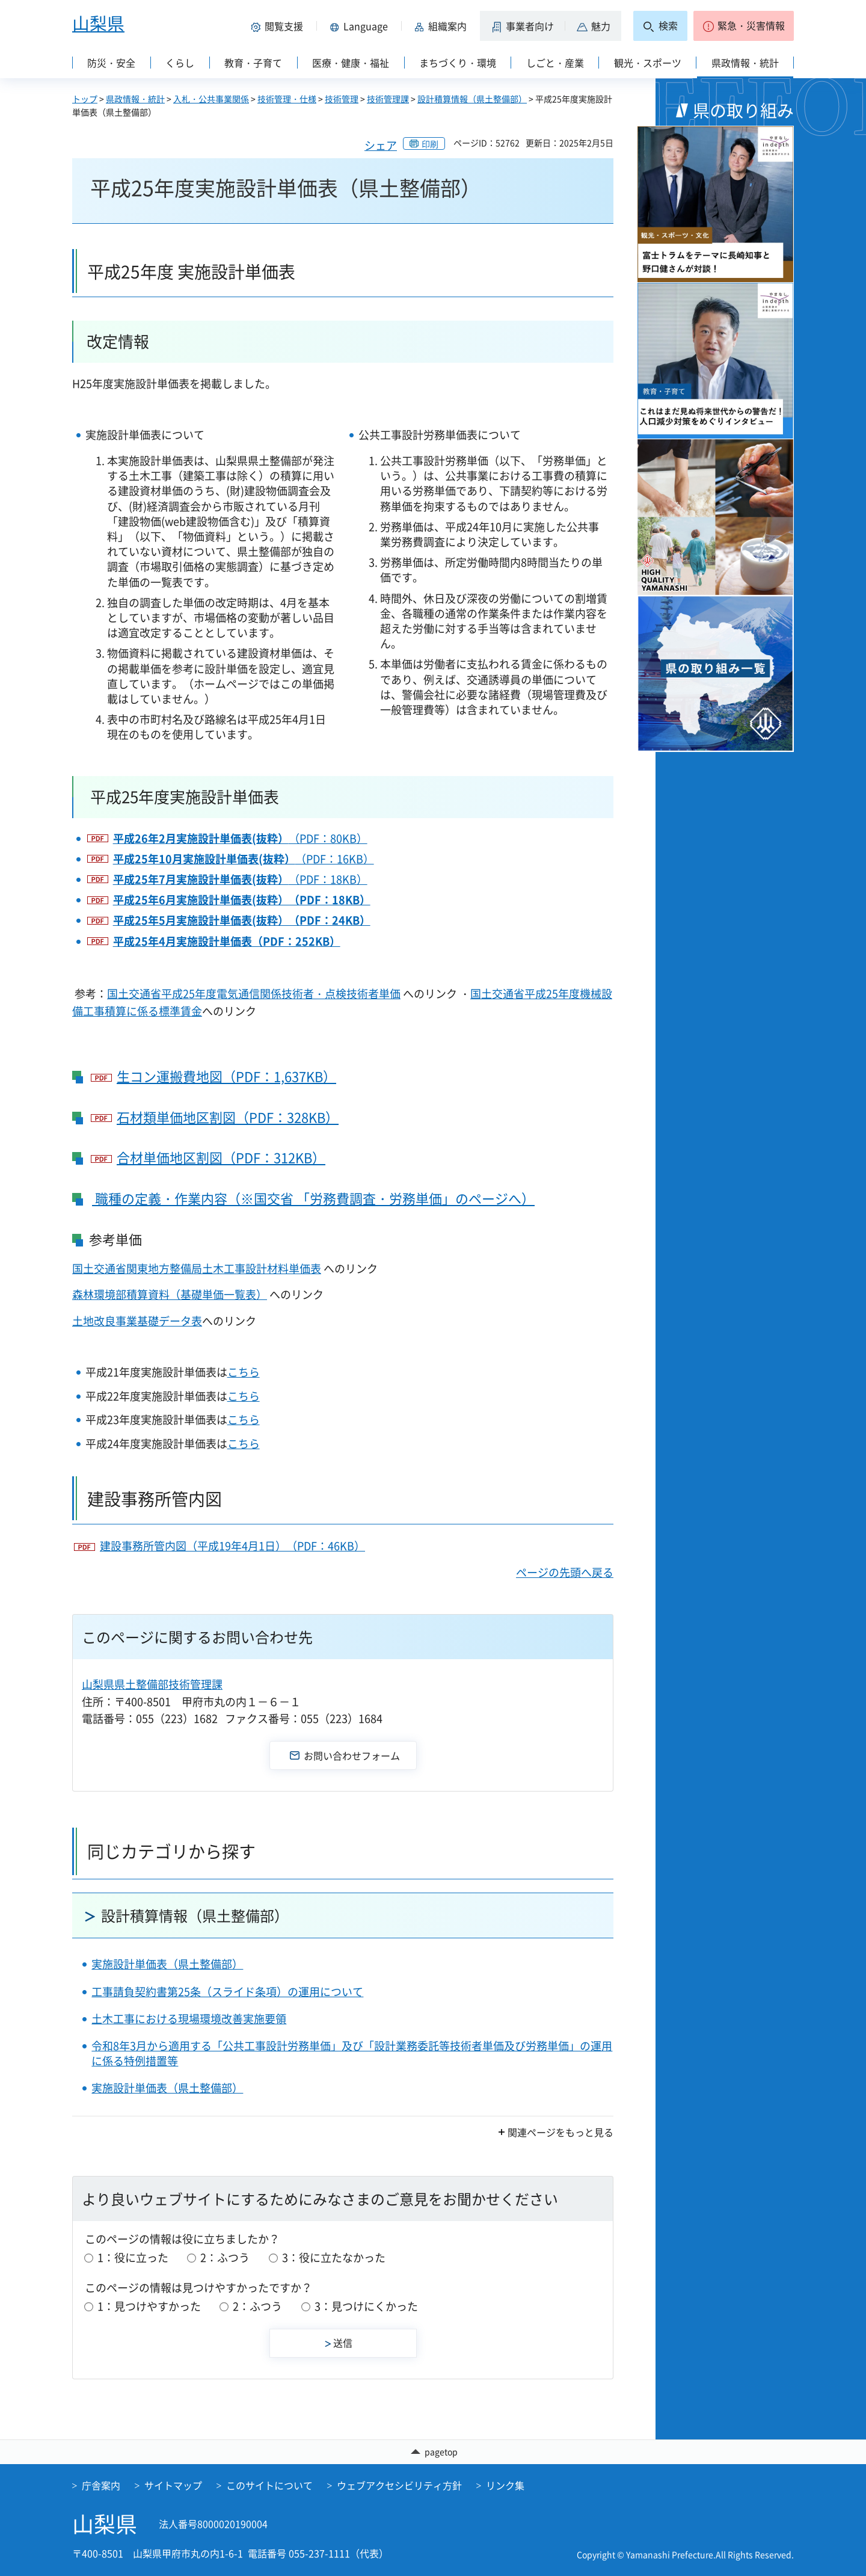 The width and height of the screenshot is (866, 2576). Describe the element at coordinates (380, 145) in the screenshot. I see `シェア` at that location.